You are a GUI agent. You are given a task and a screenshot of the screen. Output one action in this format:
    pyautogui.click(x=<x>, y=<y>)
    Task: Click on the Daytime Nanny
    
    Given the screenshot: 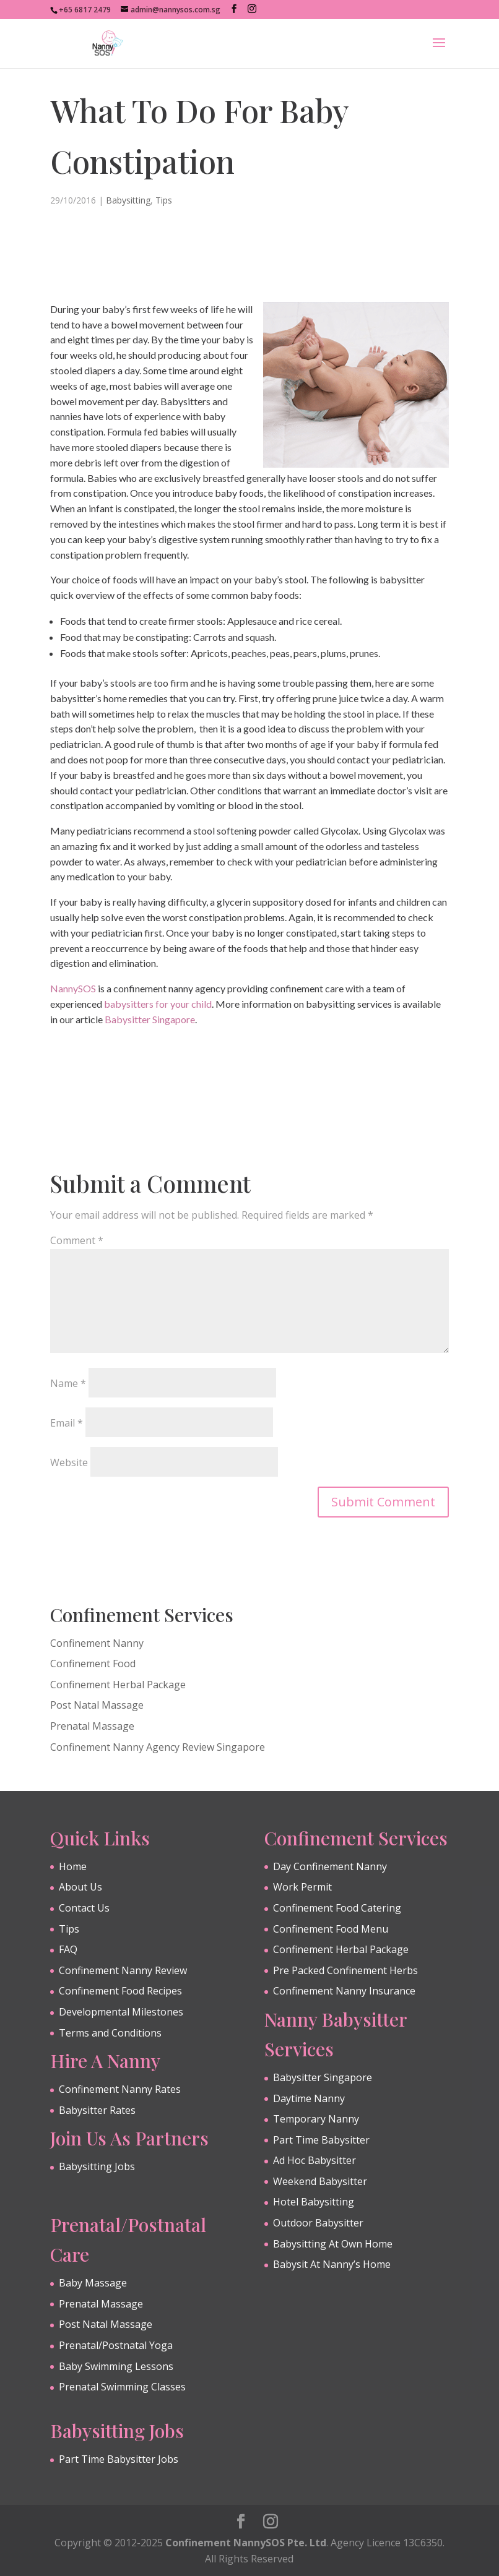 What is the action you would take?
    pyautogui.click(x=309, y=2098)
    